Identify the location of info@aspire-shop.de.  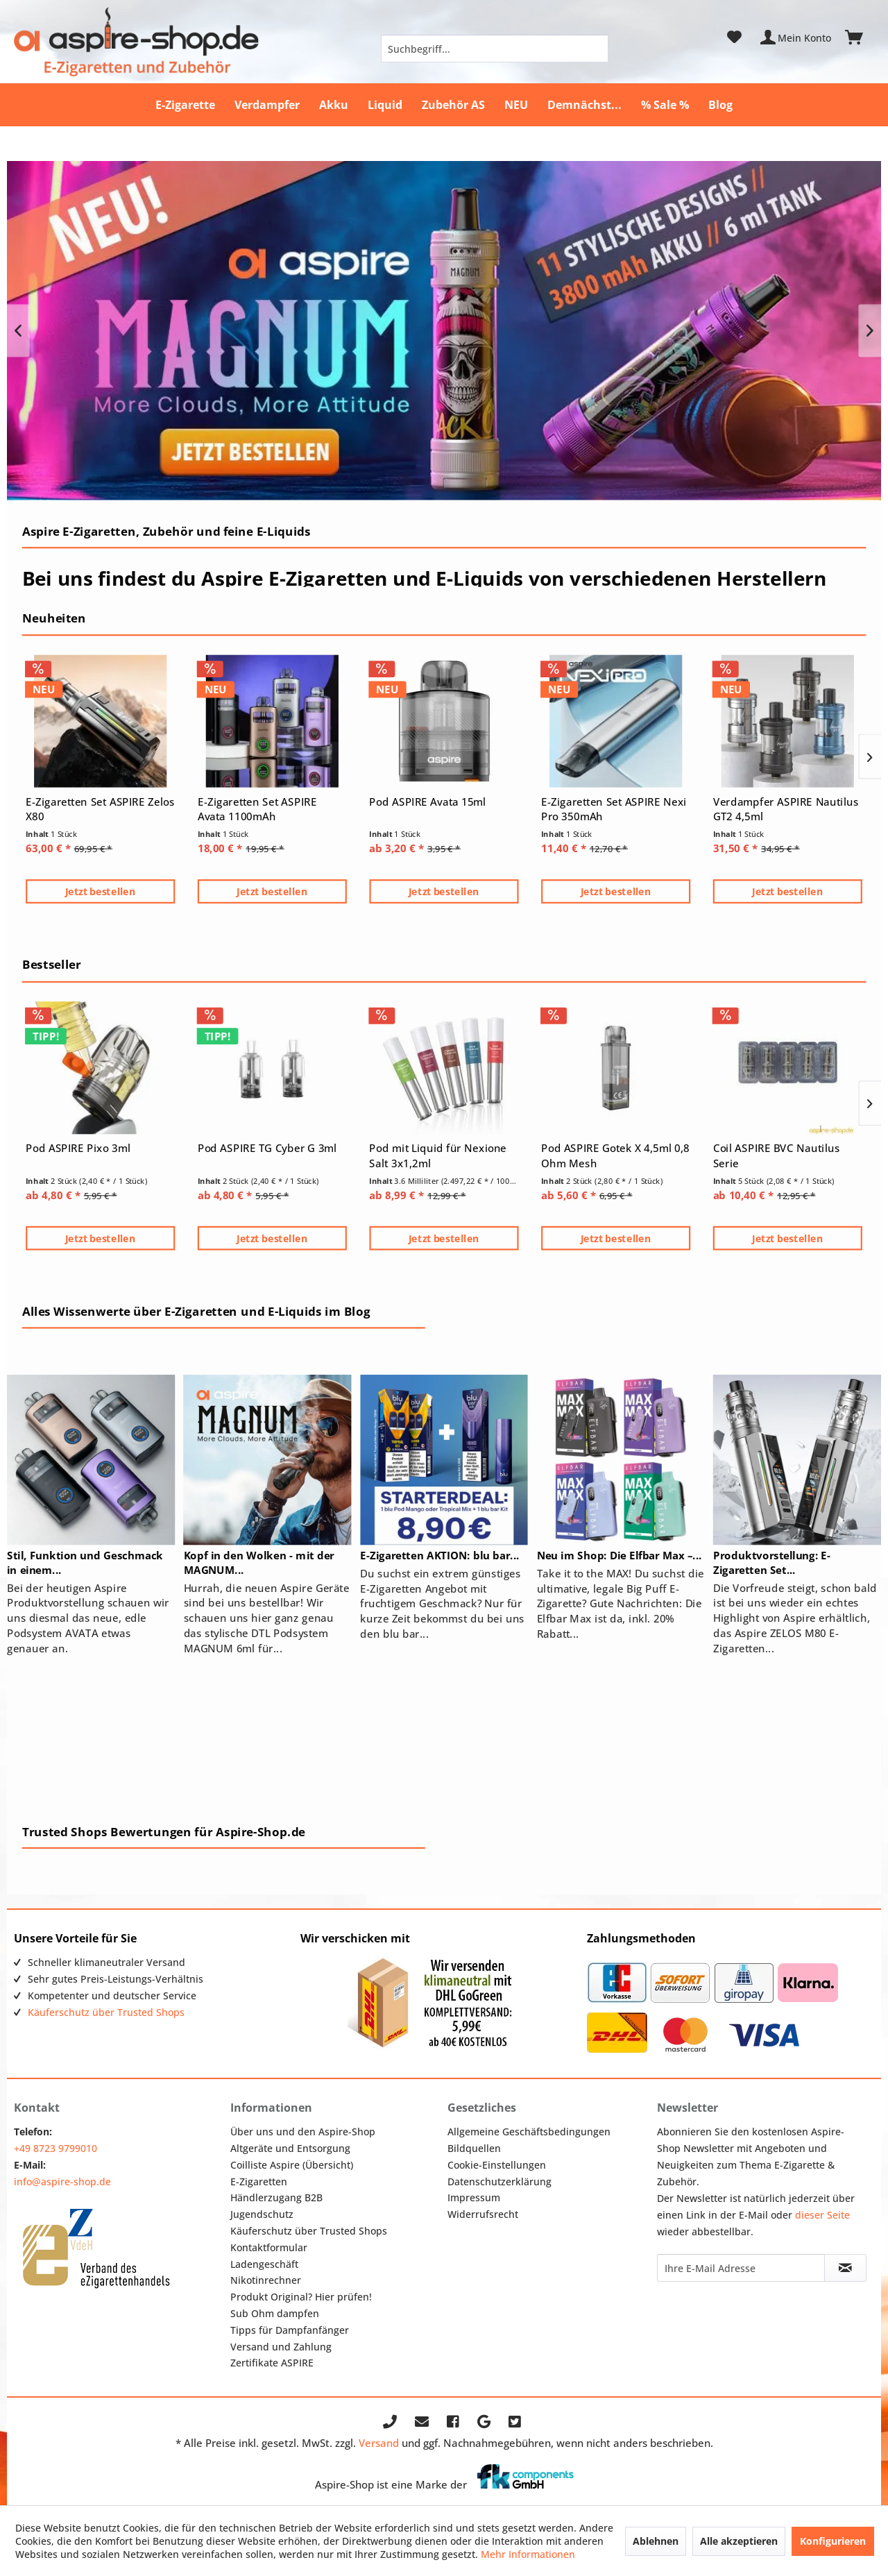
(62, 2181).